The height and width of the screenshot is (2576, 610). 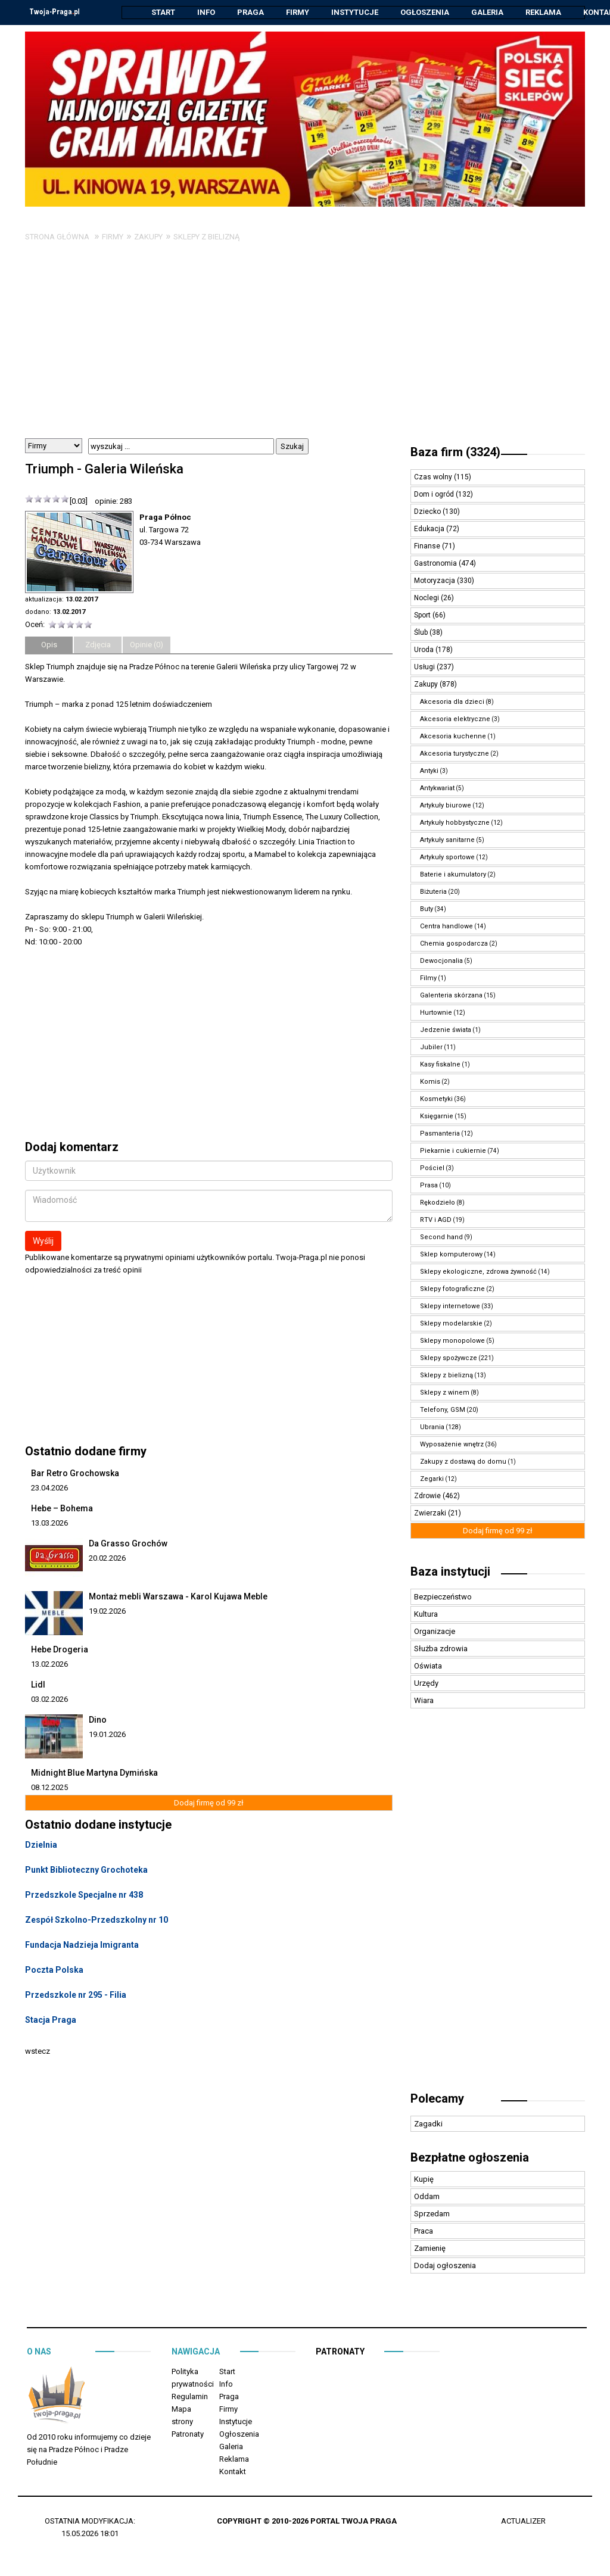 What do you see at coordinates (434, 477) in the screenshot?
I see `Czas wolny` at bounding box center [434, 477].